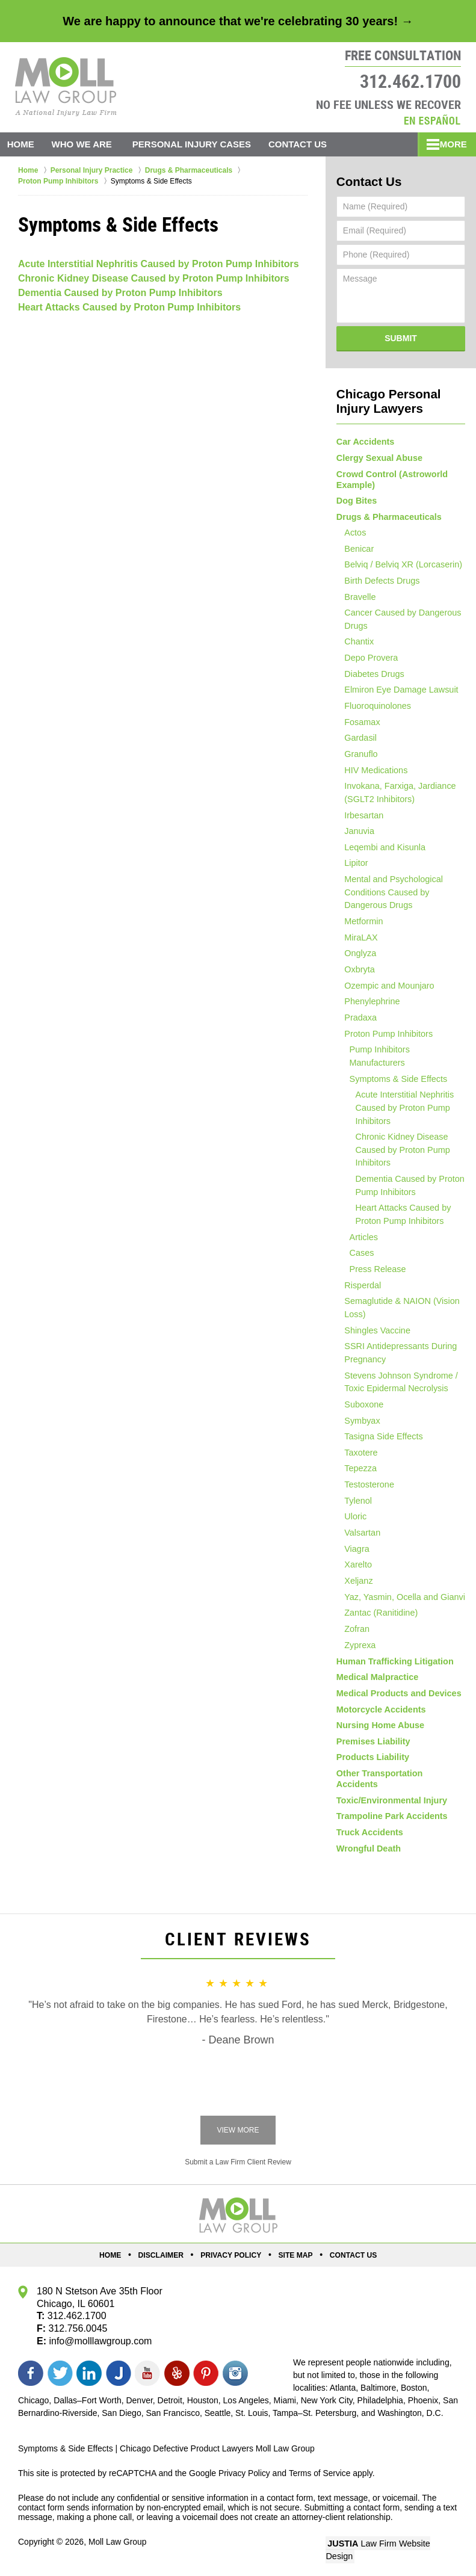  What do you see at coordinates (396, 692) in the screenshot?
I see `Elmiron Eye Damage Lawsuit` at bounding box center [396, 692].